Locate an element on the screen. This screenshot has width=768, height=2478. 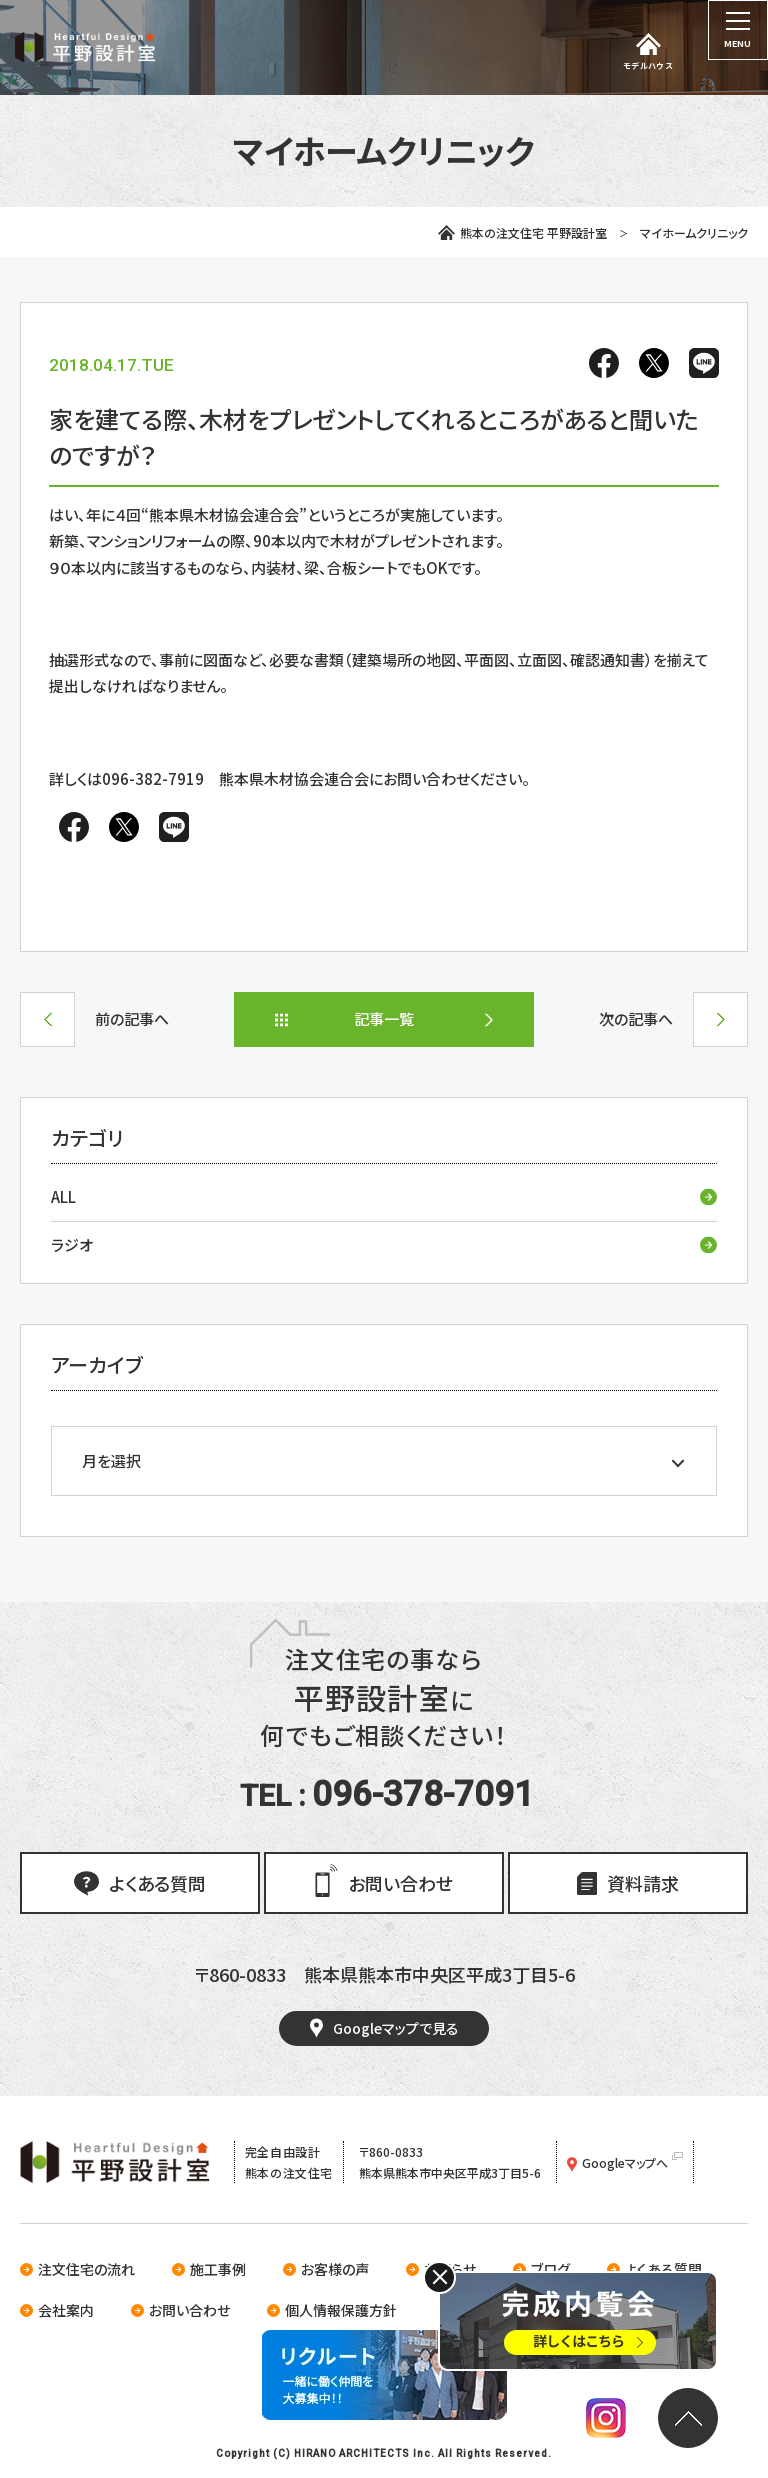
ALL is located at coordinates (384, 1196).